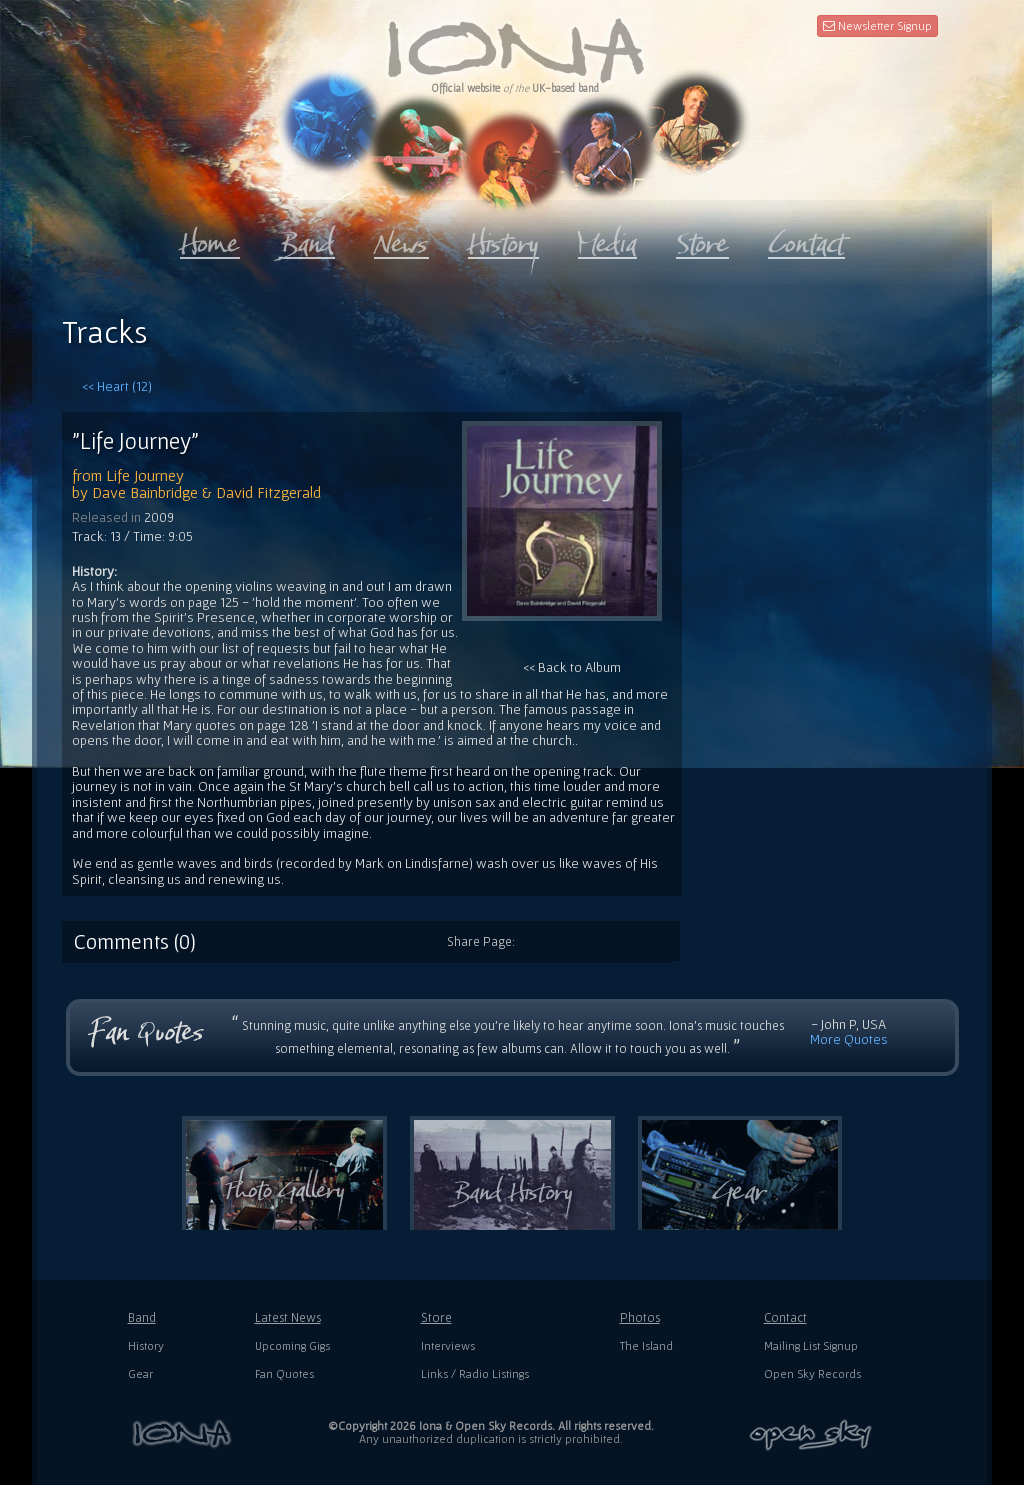 The image size is (1024, 1485). What do you see at coordinates (448, 1345) in the screenshot?
I see `Interviews` at bounding box center [448, 1345].